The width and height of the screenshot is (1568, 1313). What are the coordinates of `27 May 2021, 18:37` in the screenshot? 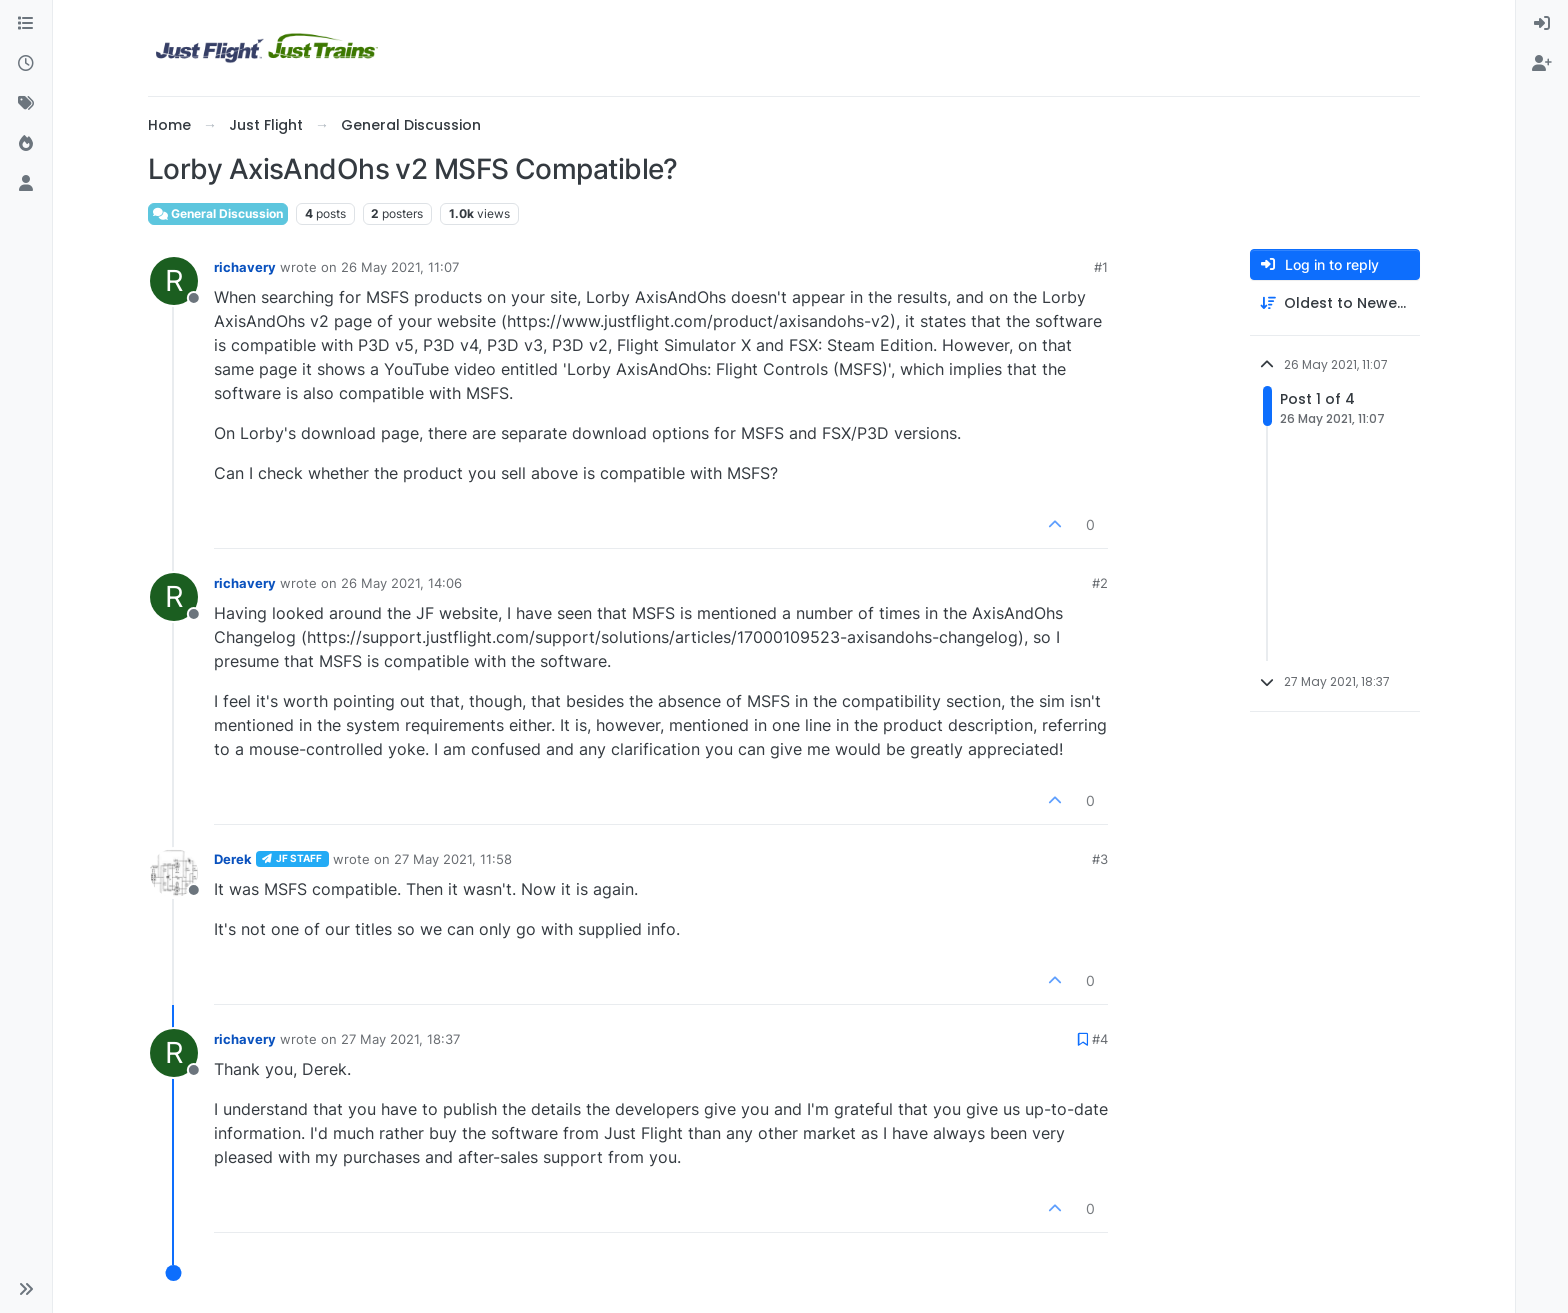 It's located at (400, 1039).